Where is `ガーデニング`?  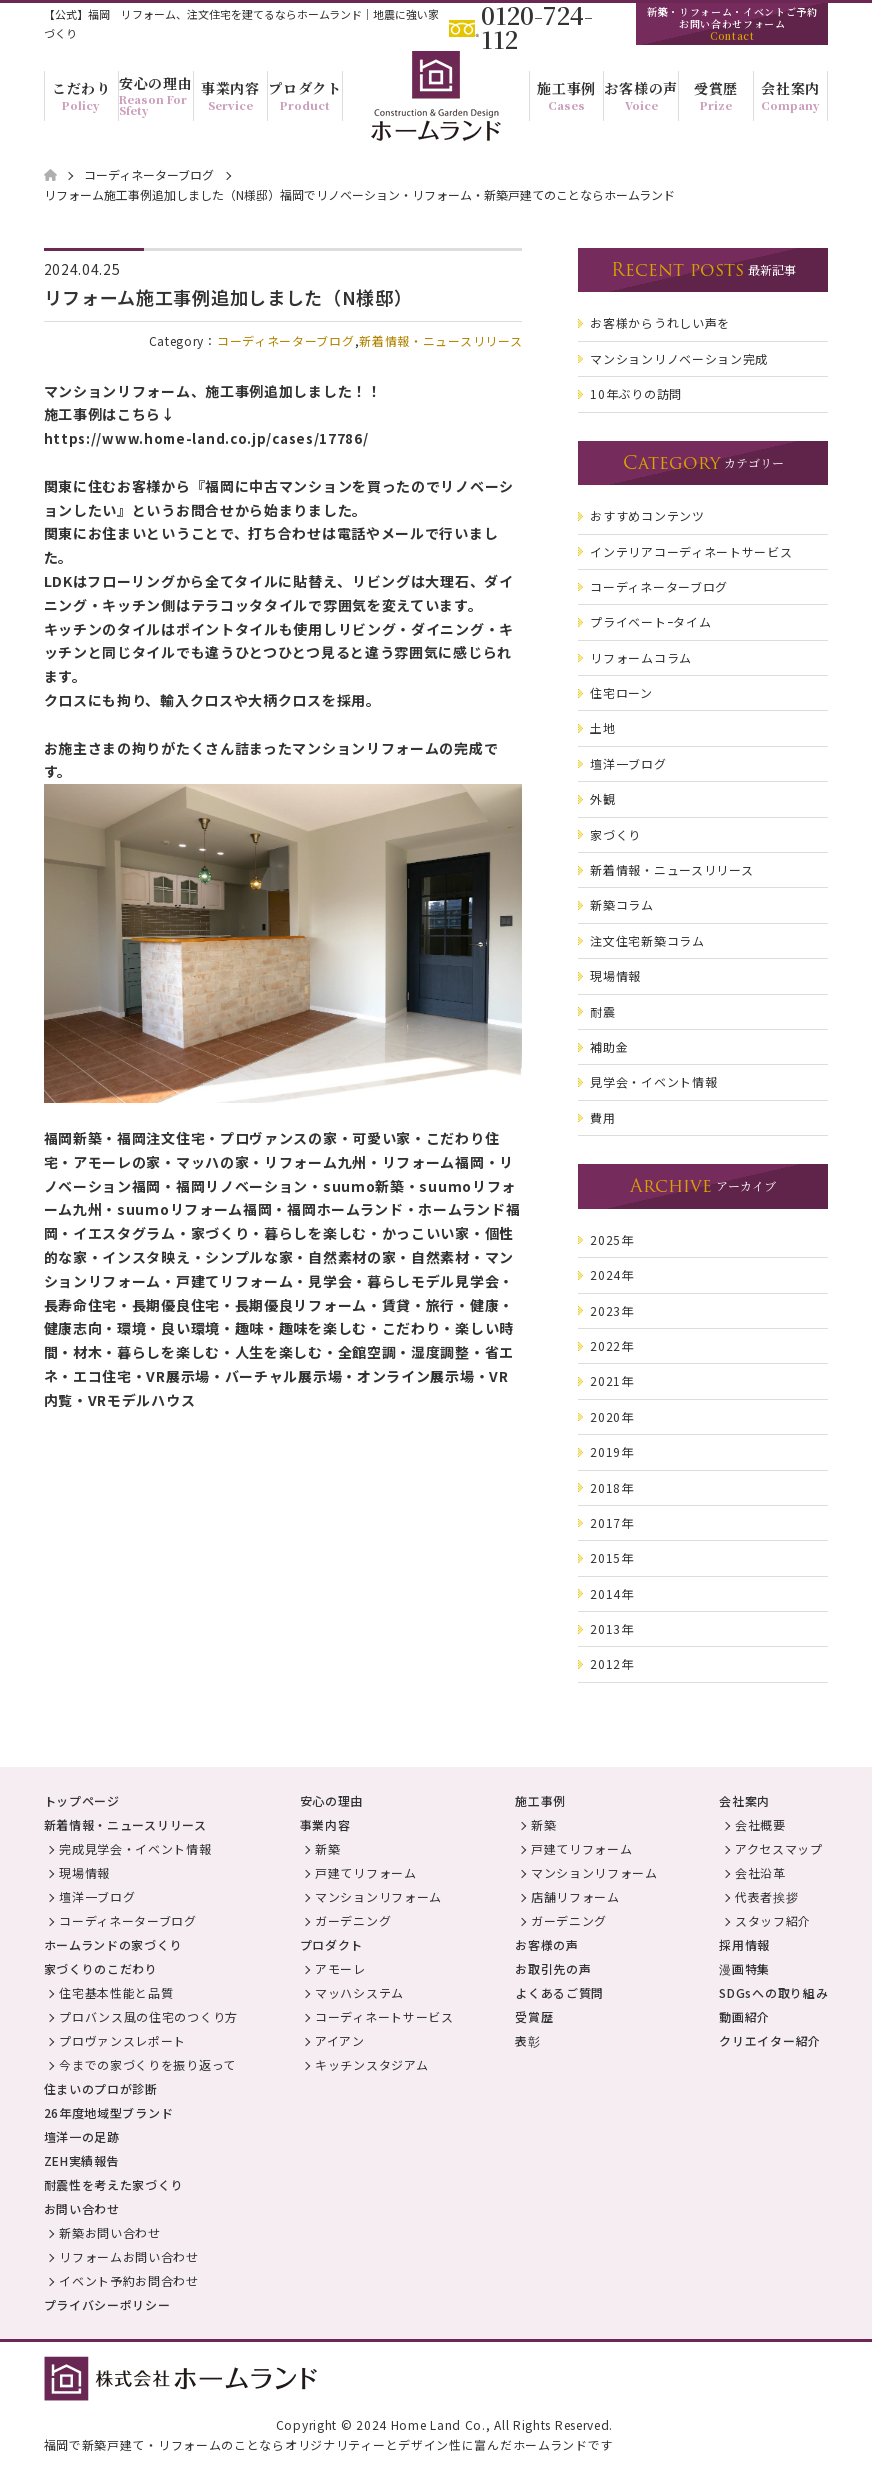
ガーデニング is located at coordinates (353, 1920).